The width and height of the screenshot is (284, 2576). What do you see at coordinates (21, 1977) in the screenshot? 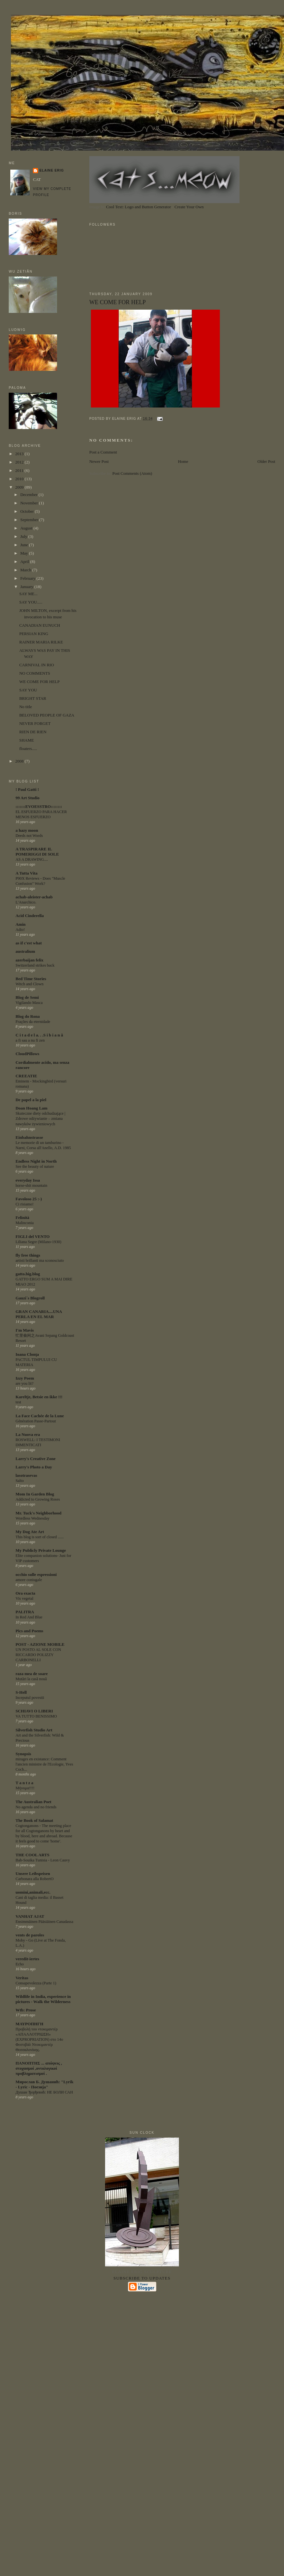
I see `Veritas` at bounding box center [21, 1977].